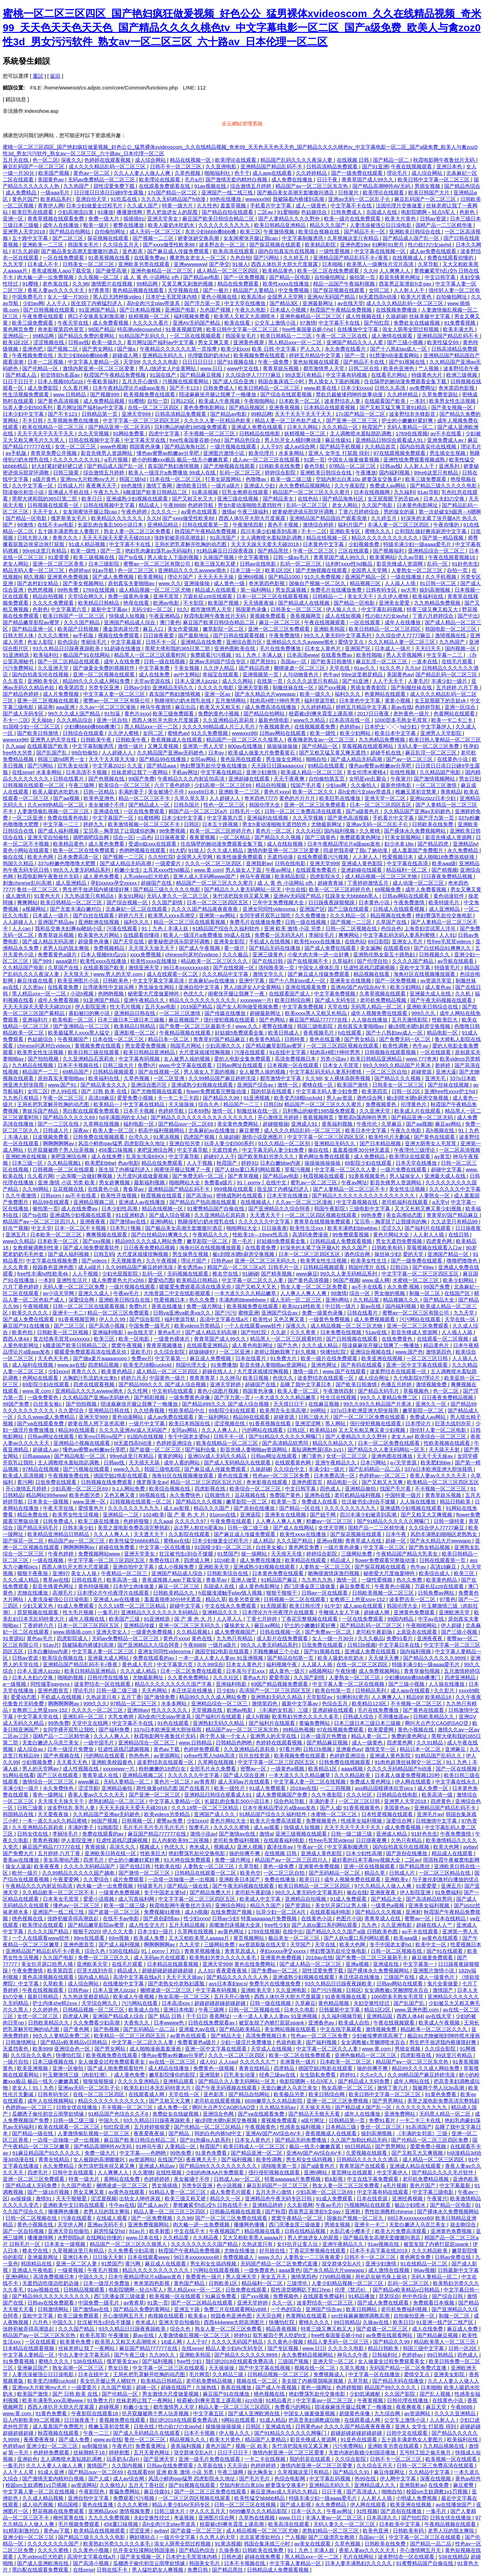 The image size is (484, 2576). I want to click on 久久er99热精品一区二区, so click(56, 805).